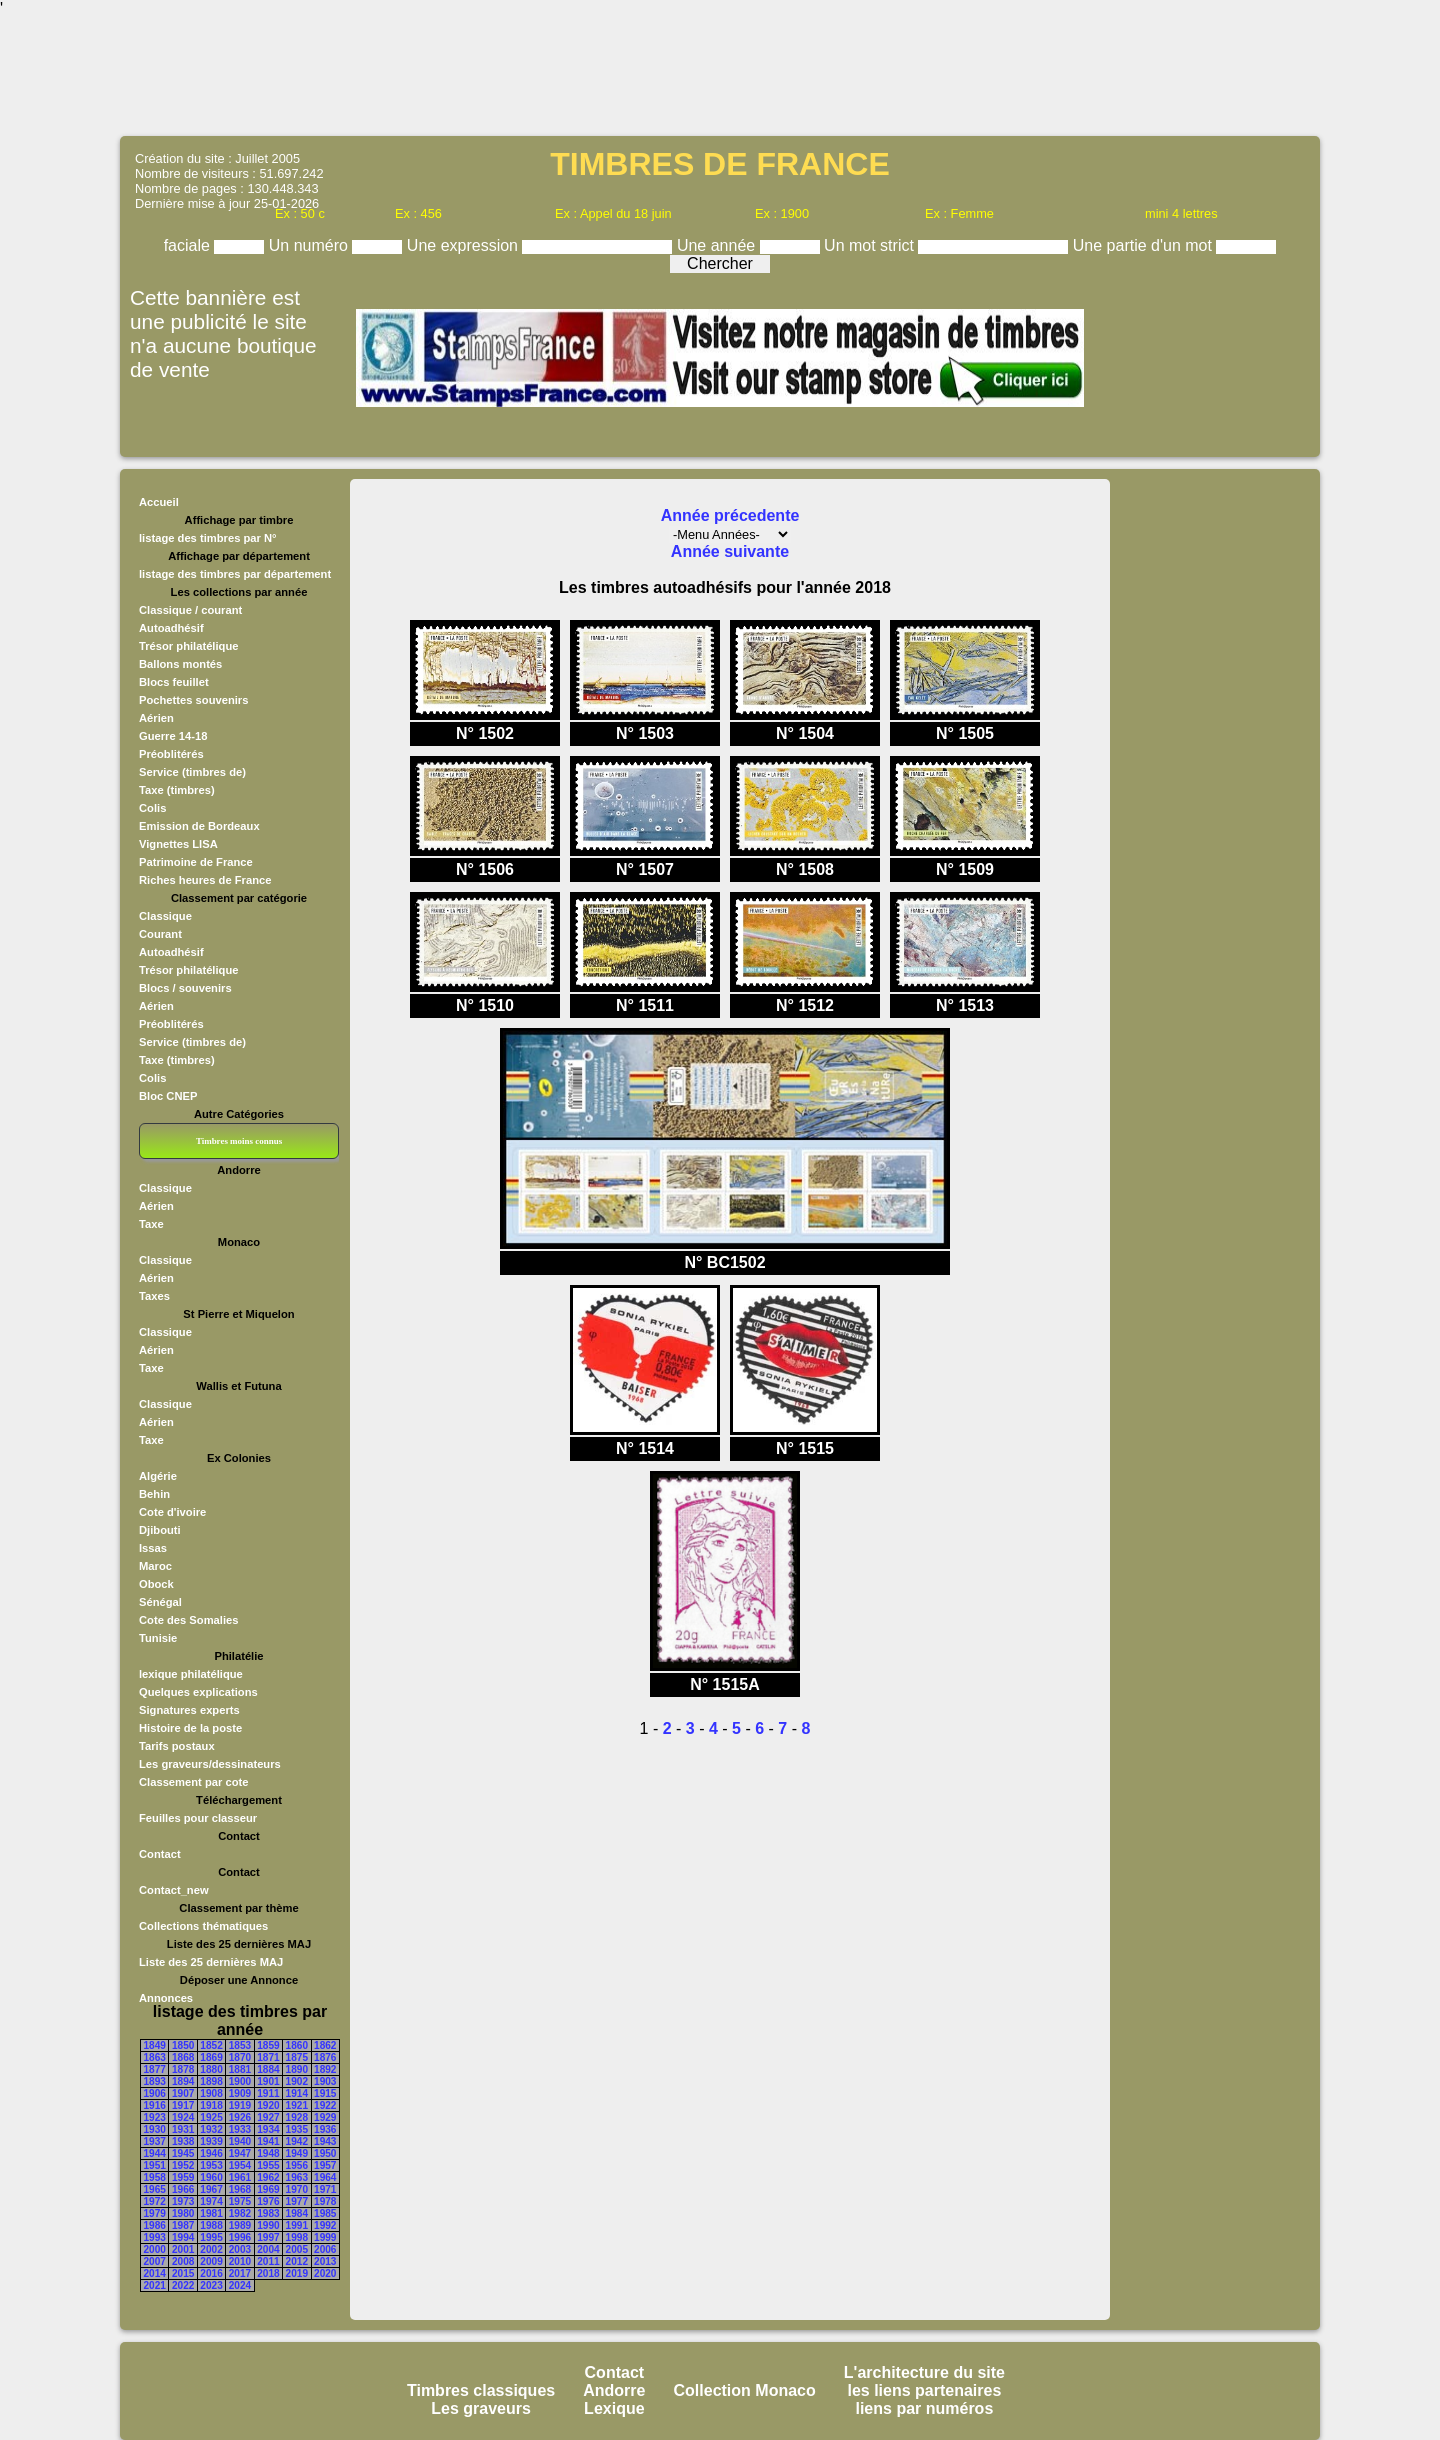  Describe the element at coordinates (183, 2213) in the screenshot. I see `1980` at that location.